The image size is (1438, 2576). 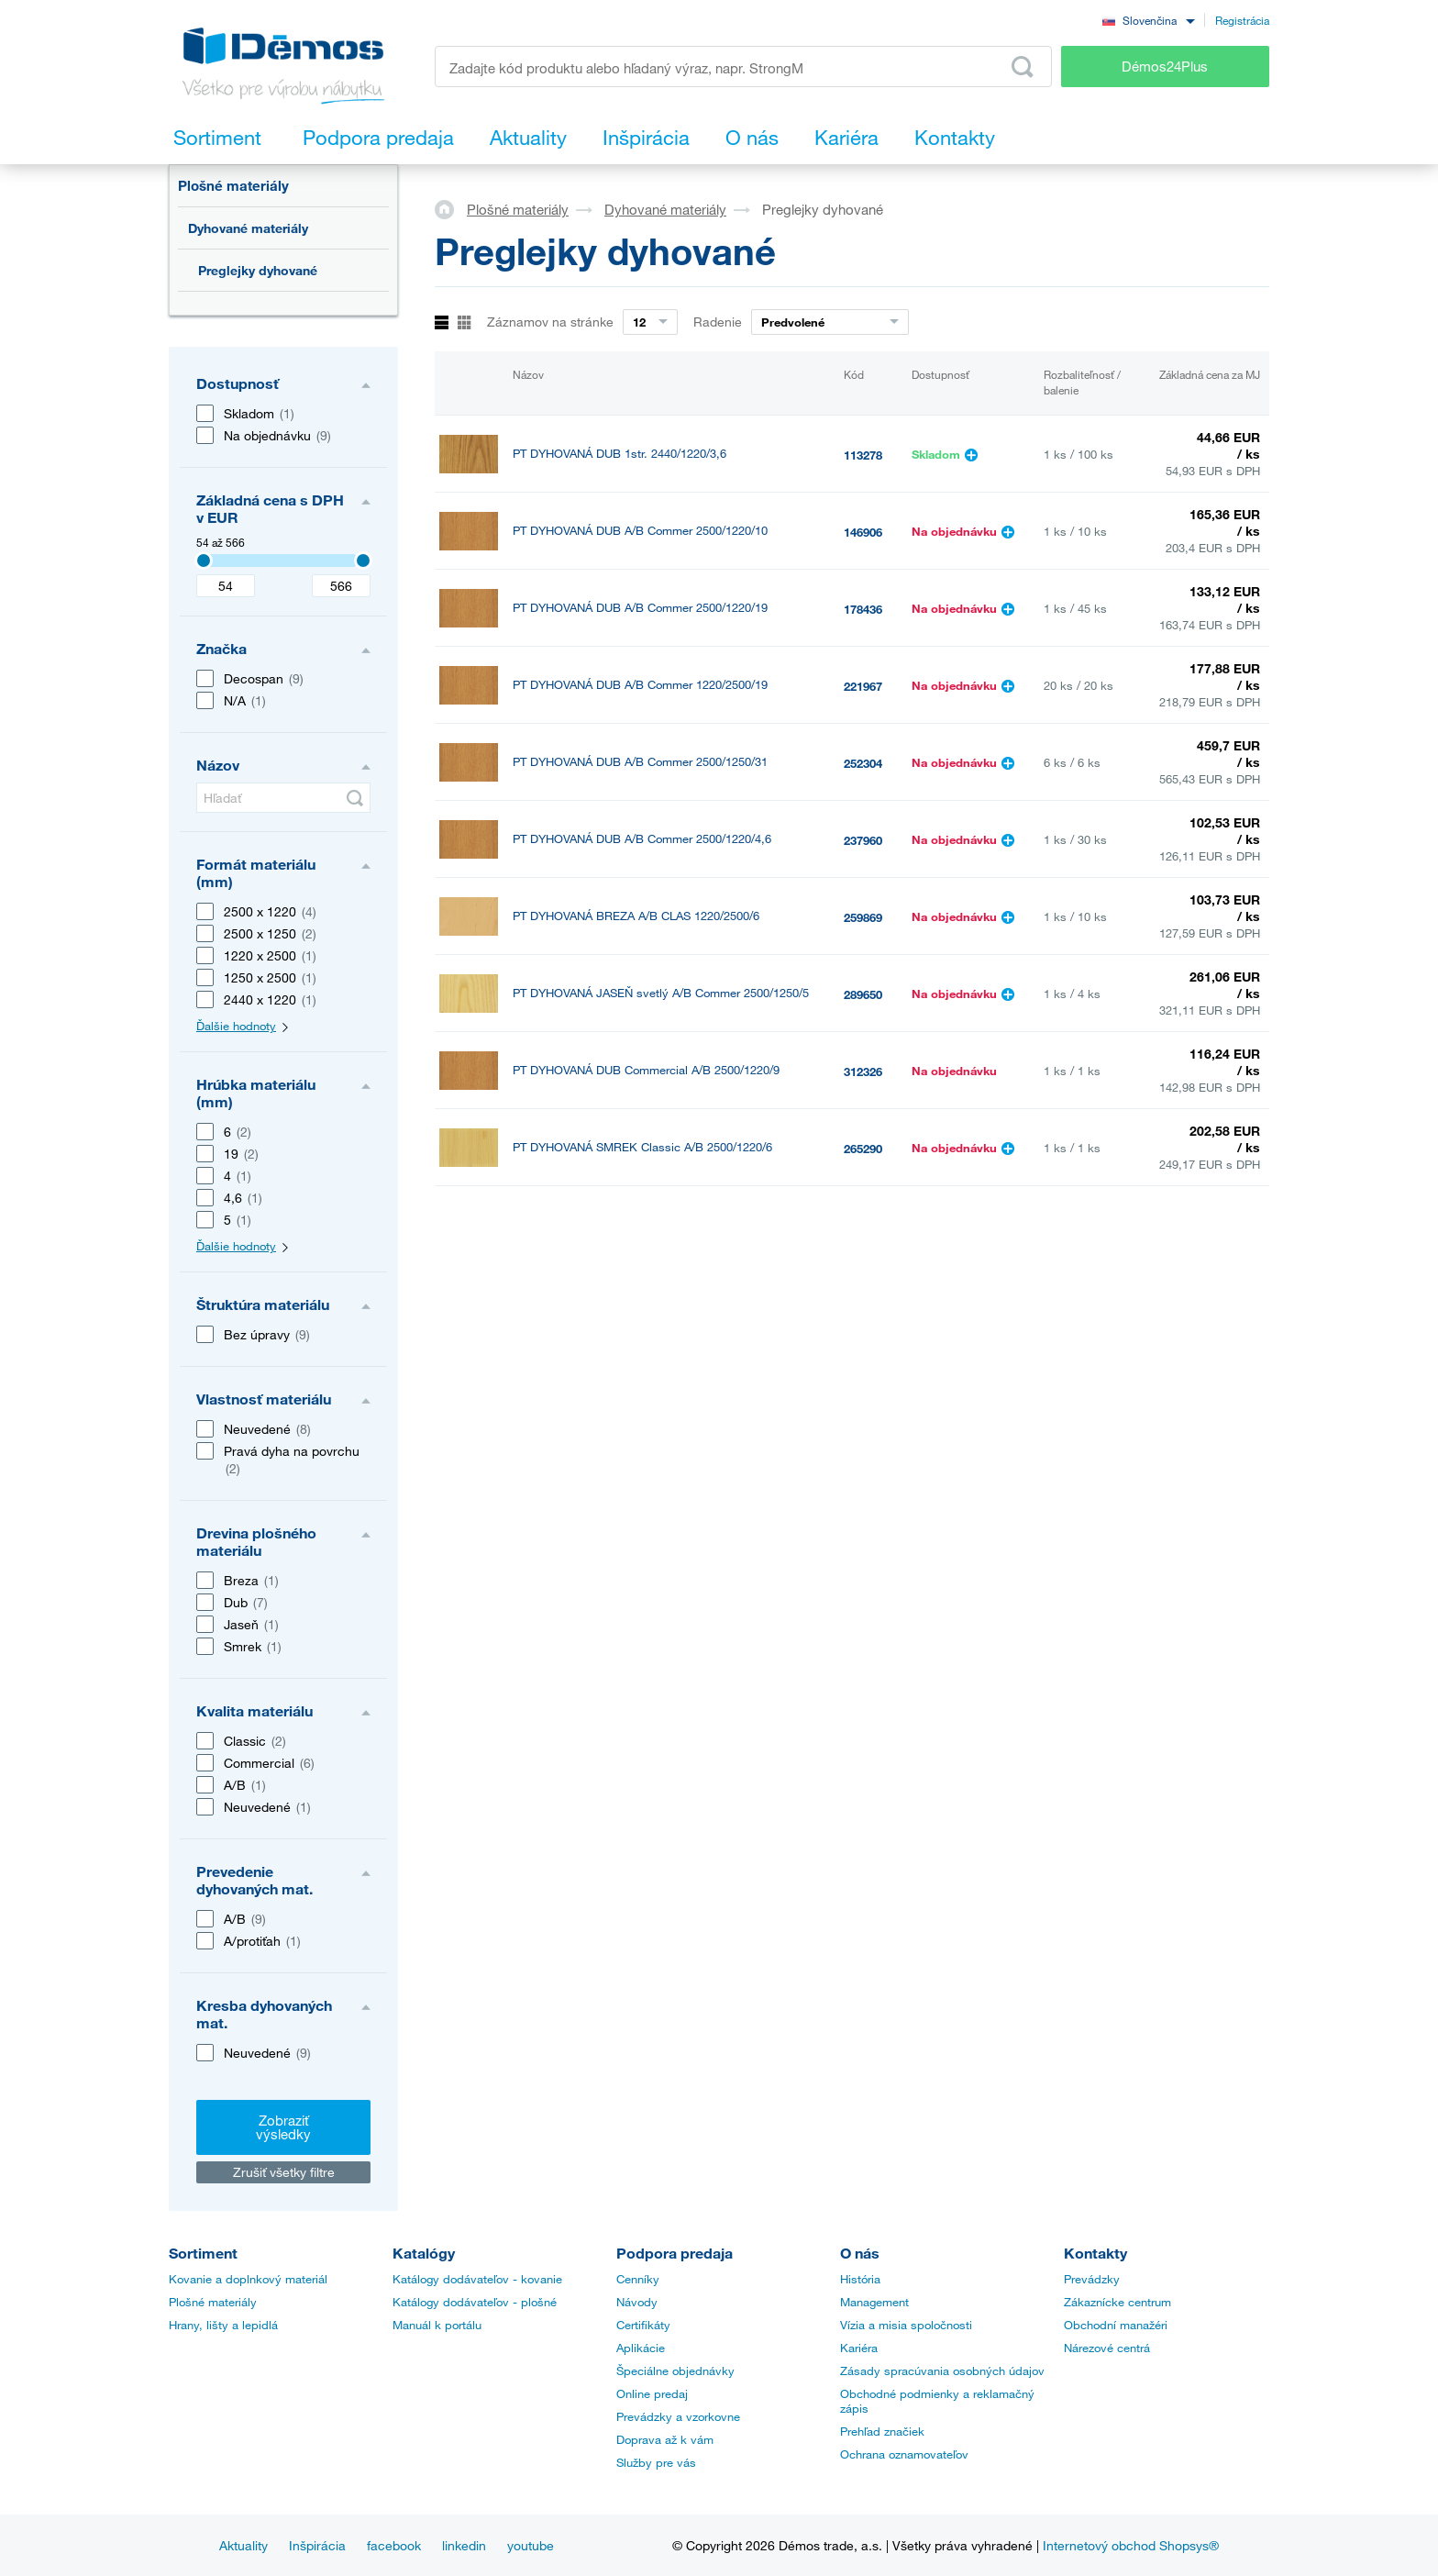 I want to click on Radenie, so click(x=717, y=321).